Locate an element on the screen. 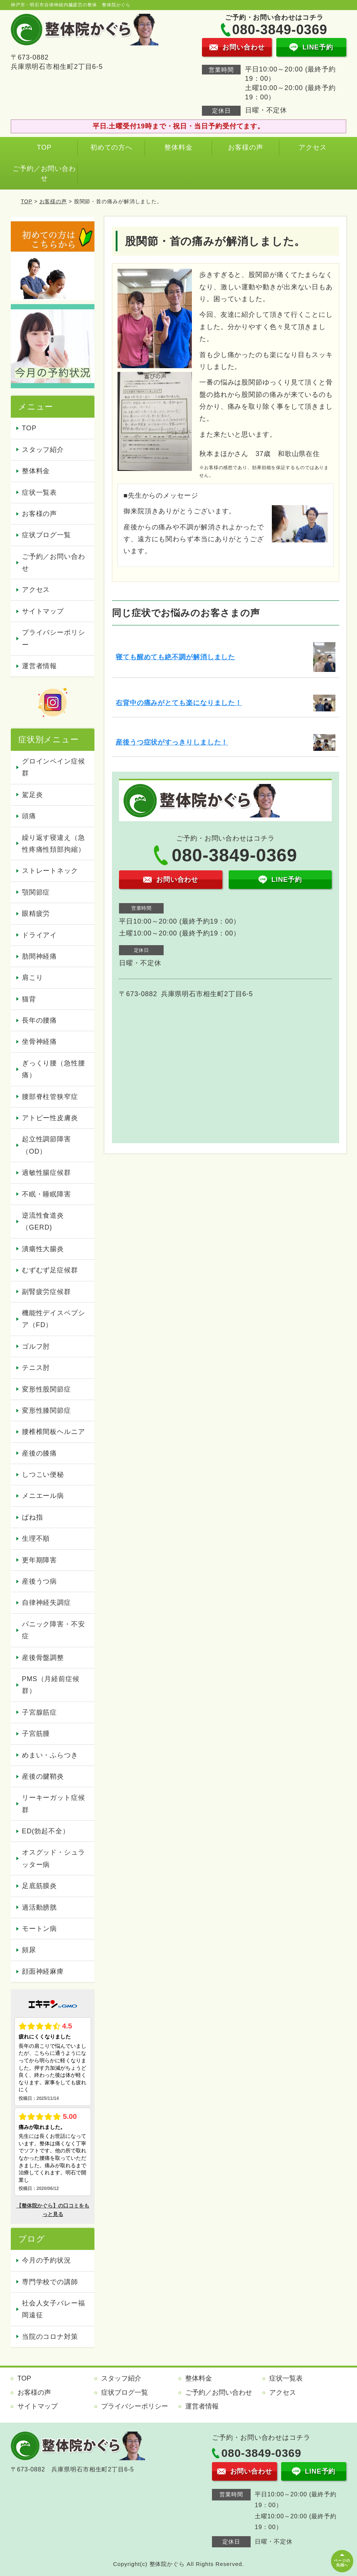 The height and width of the screenshot is (2576, 357). 駕足炎 is located at coordinates (32, 794).